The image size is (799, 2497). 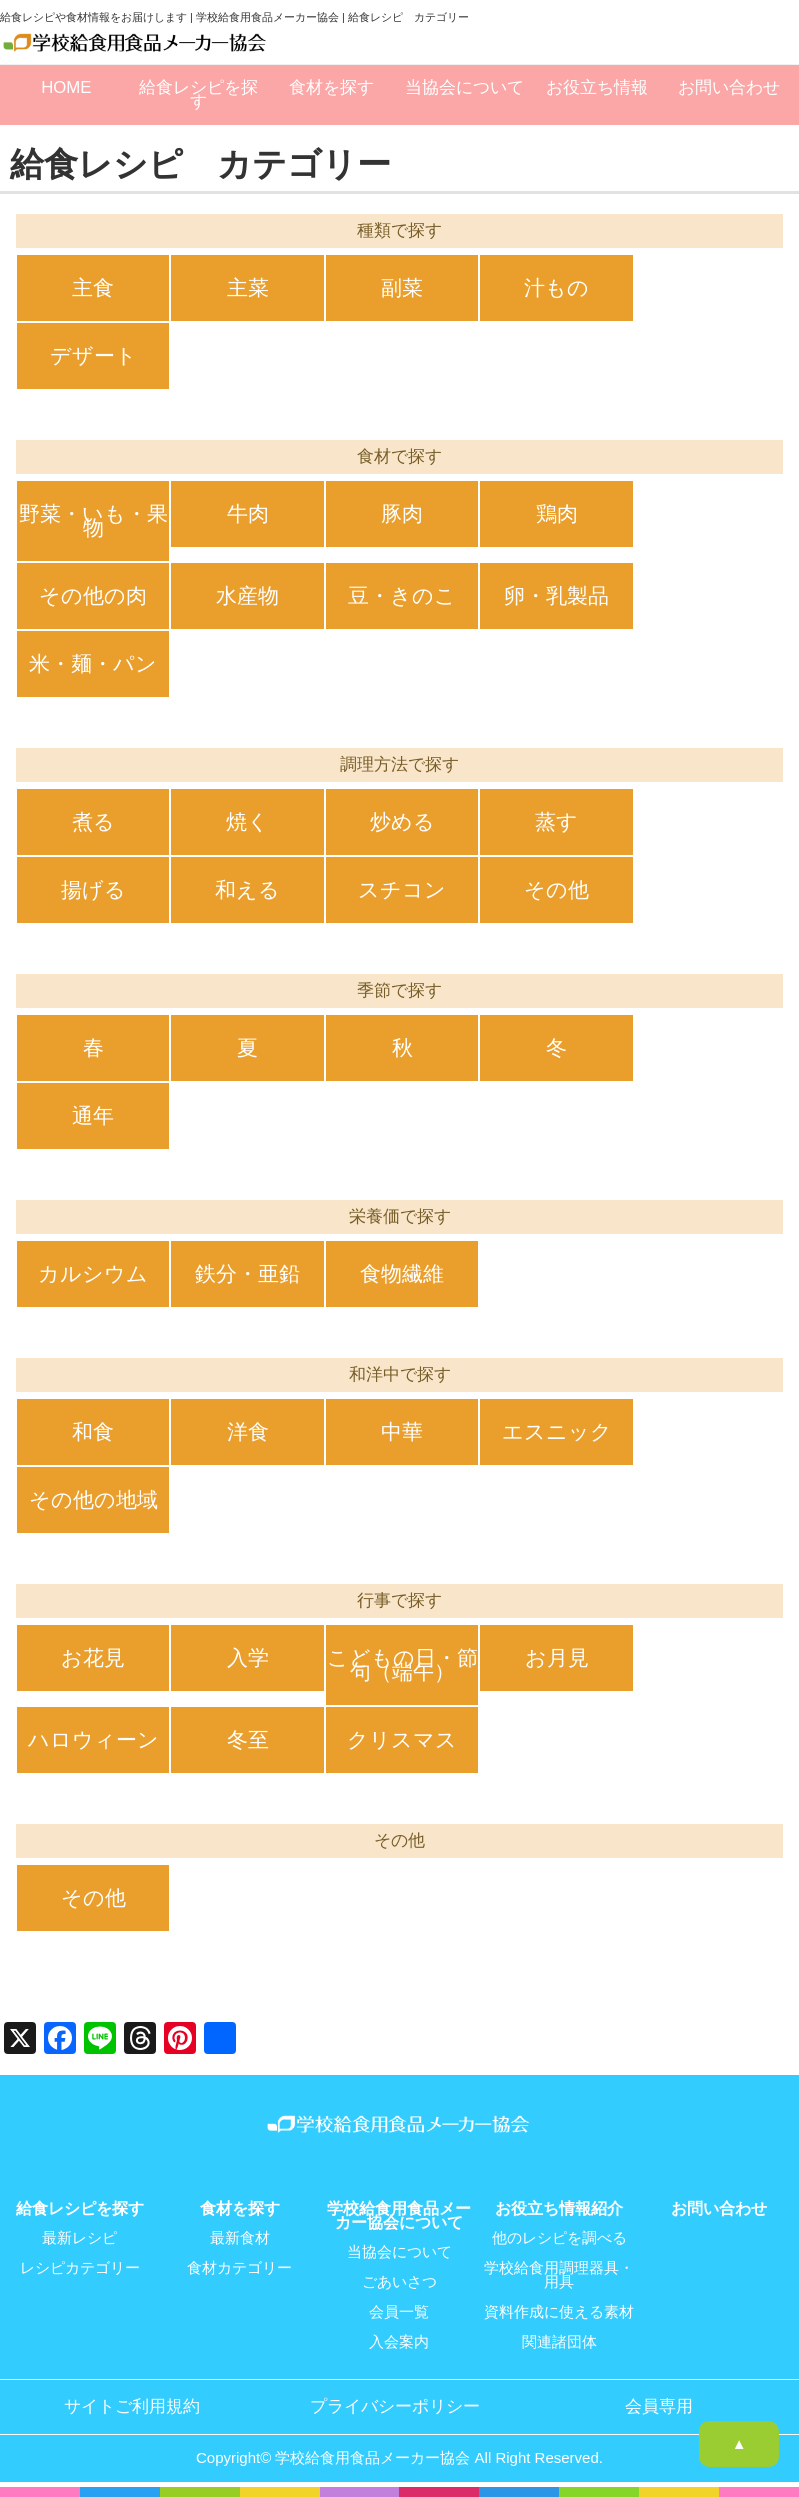 What do you see at coordinates (556, 889) in the screenshot?
I see `その他` at bounding box center [556, 889].